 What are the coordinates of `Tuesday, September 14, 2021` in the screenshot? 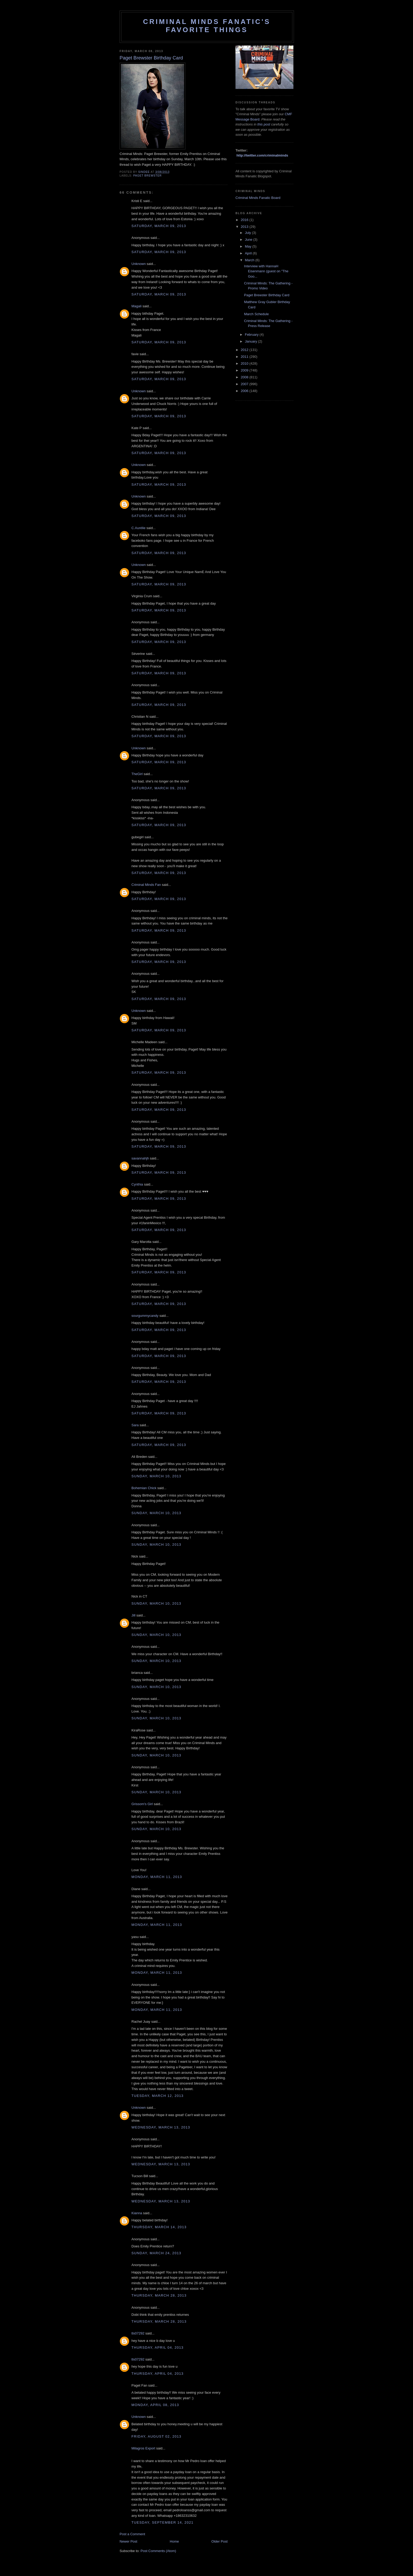 It's located at (162, 2522).